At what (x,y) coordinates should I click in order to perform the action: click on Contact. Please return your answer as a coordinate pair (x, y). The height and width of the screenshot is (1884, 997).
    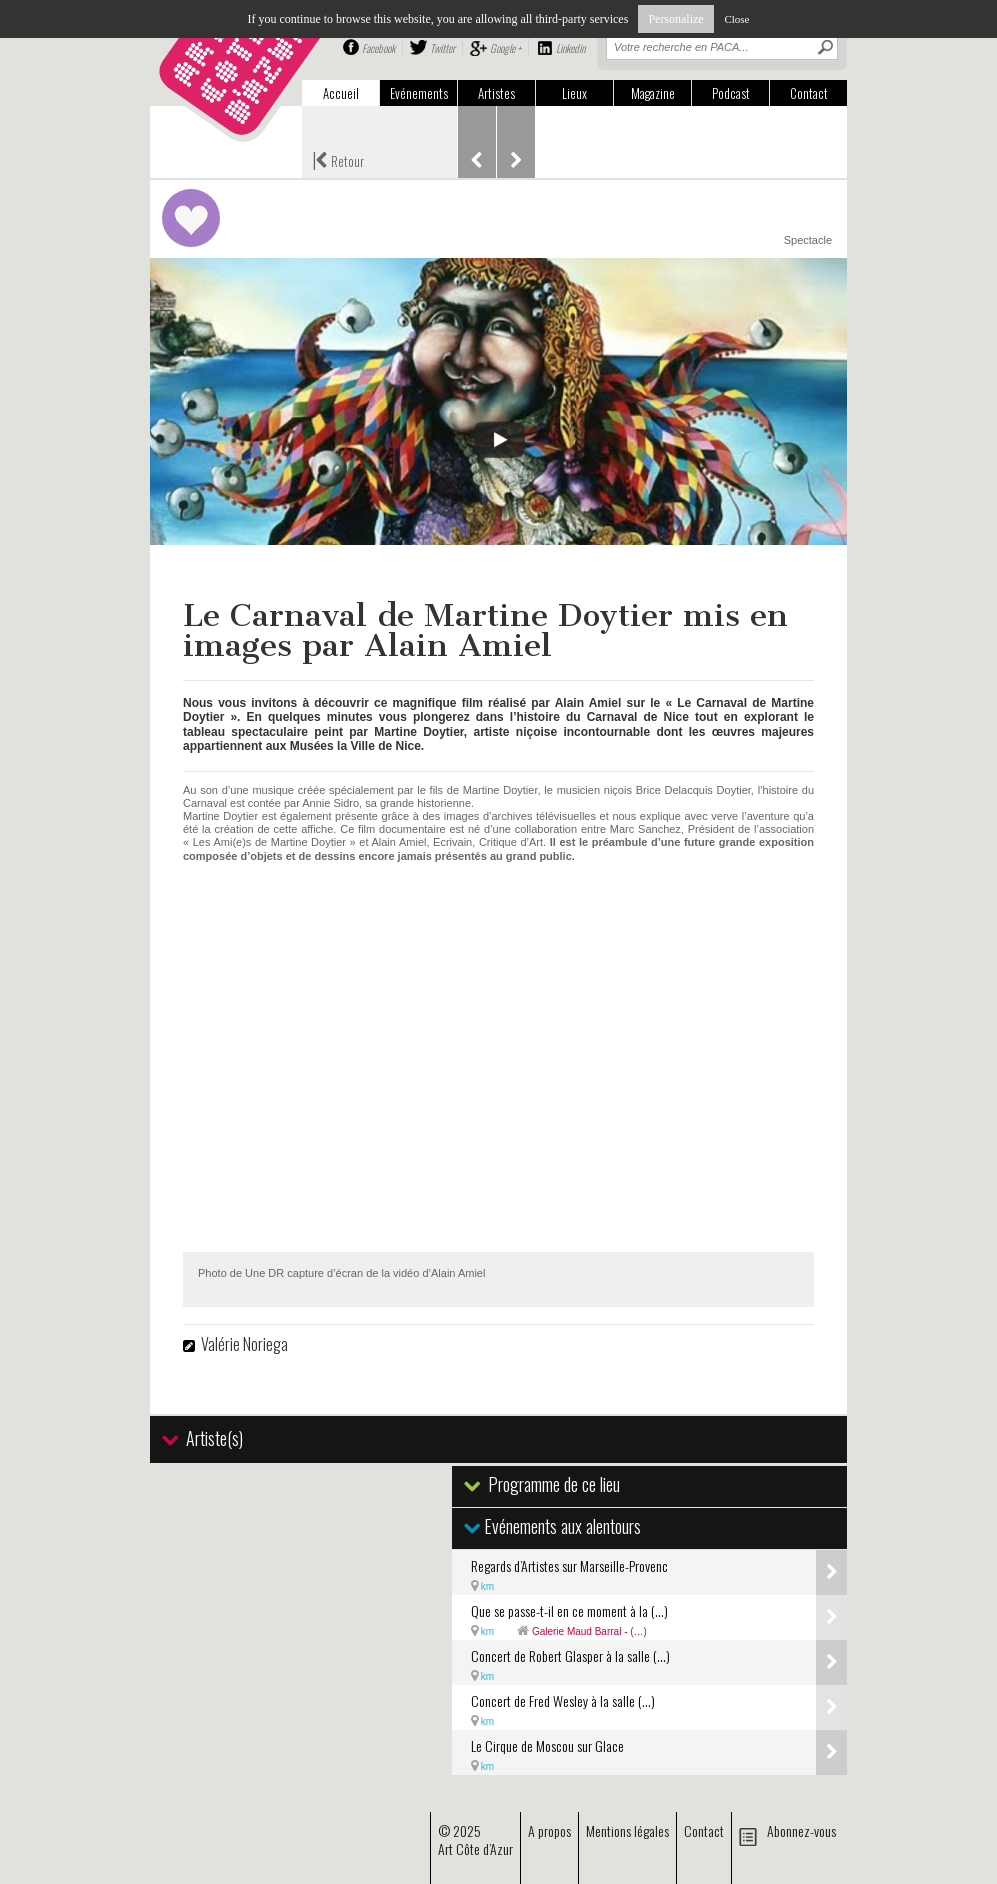
    Looking at the image, I should click on (809, 93).